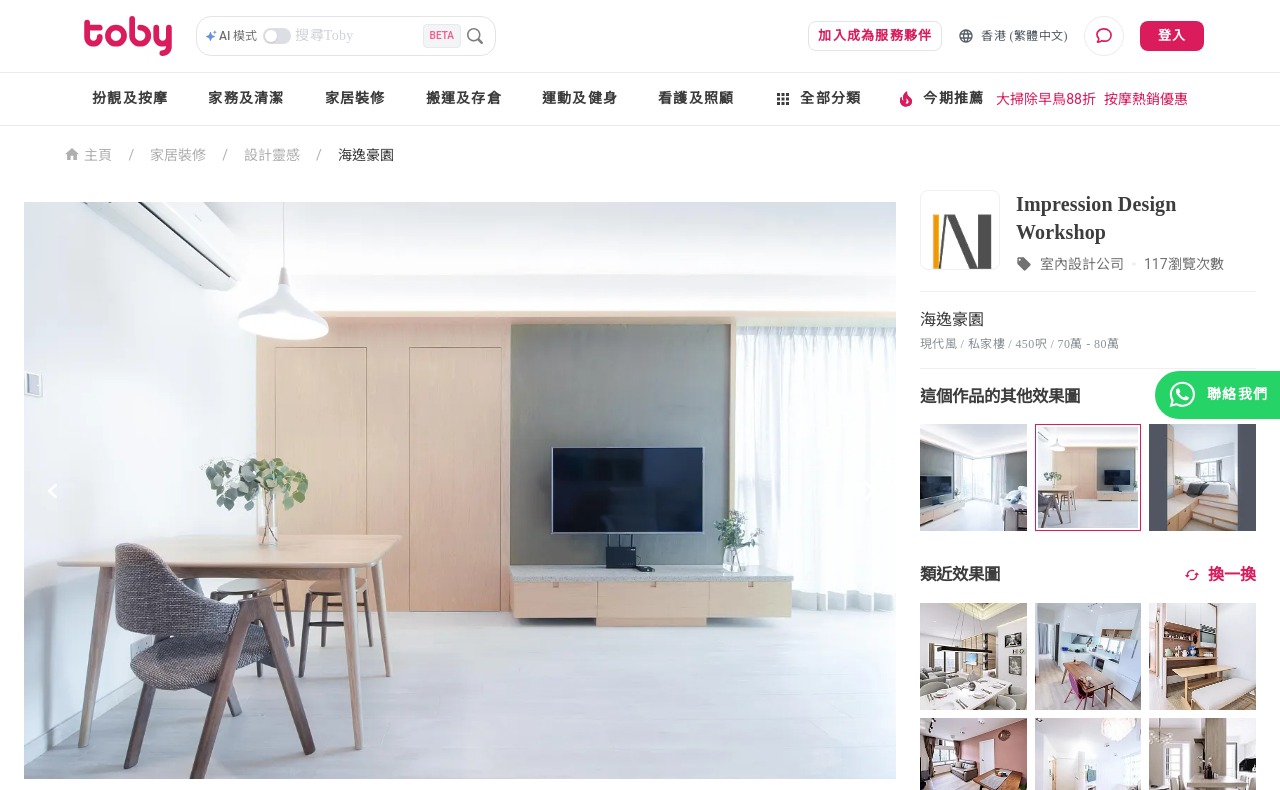  Describe the element at coordinates (272, 155) in the screenshot. I see `設計靈感` at that location.